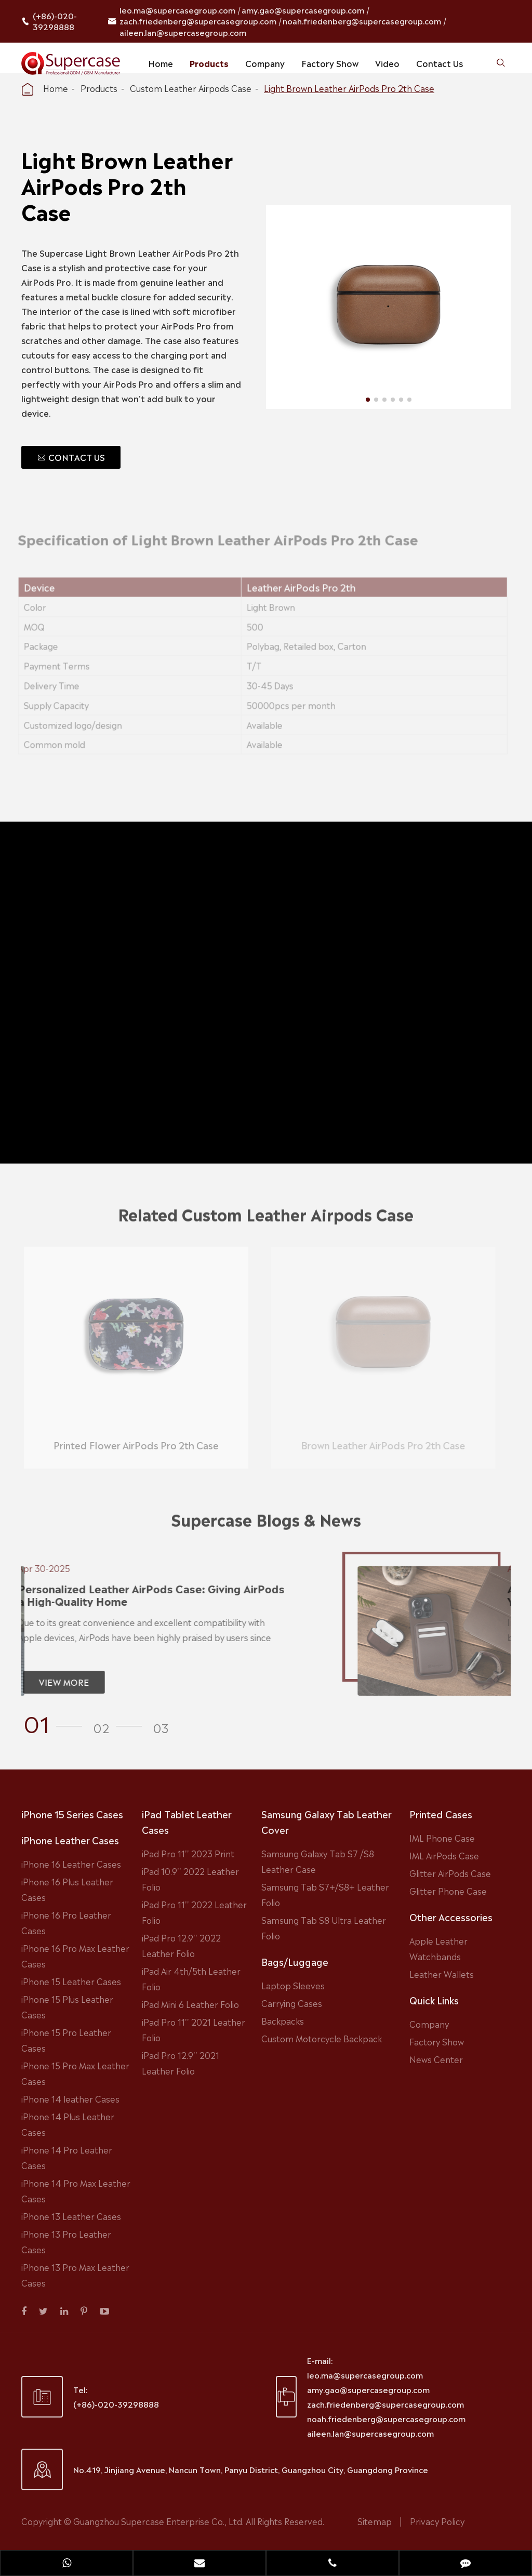 This screenshot has height=2576, width=532. What do you see at coordinates (71, 2216) in the screenshot?
I see `iPhone 13 Leather Cases` at bounding box center [71, 2216].